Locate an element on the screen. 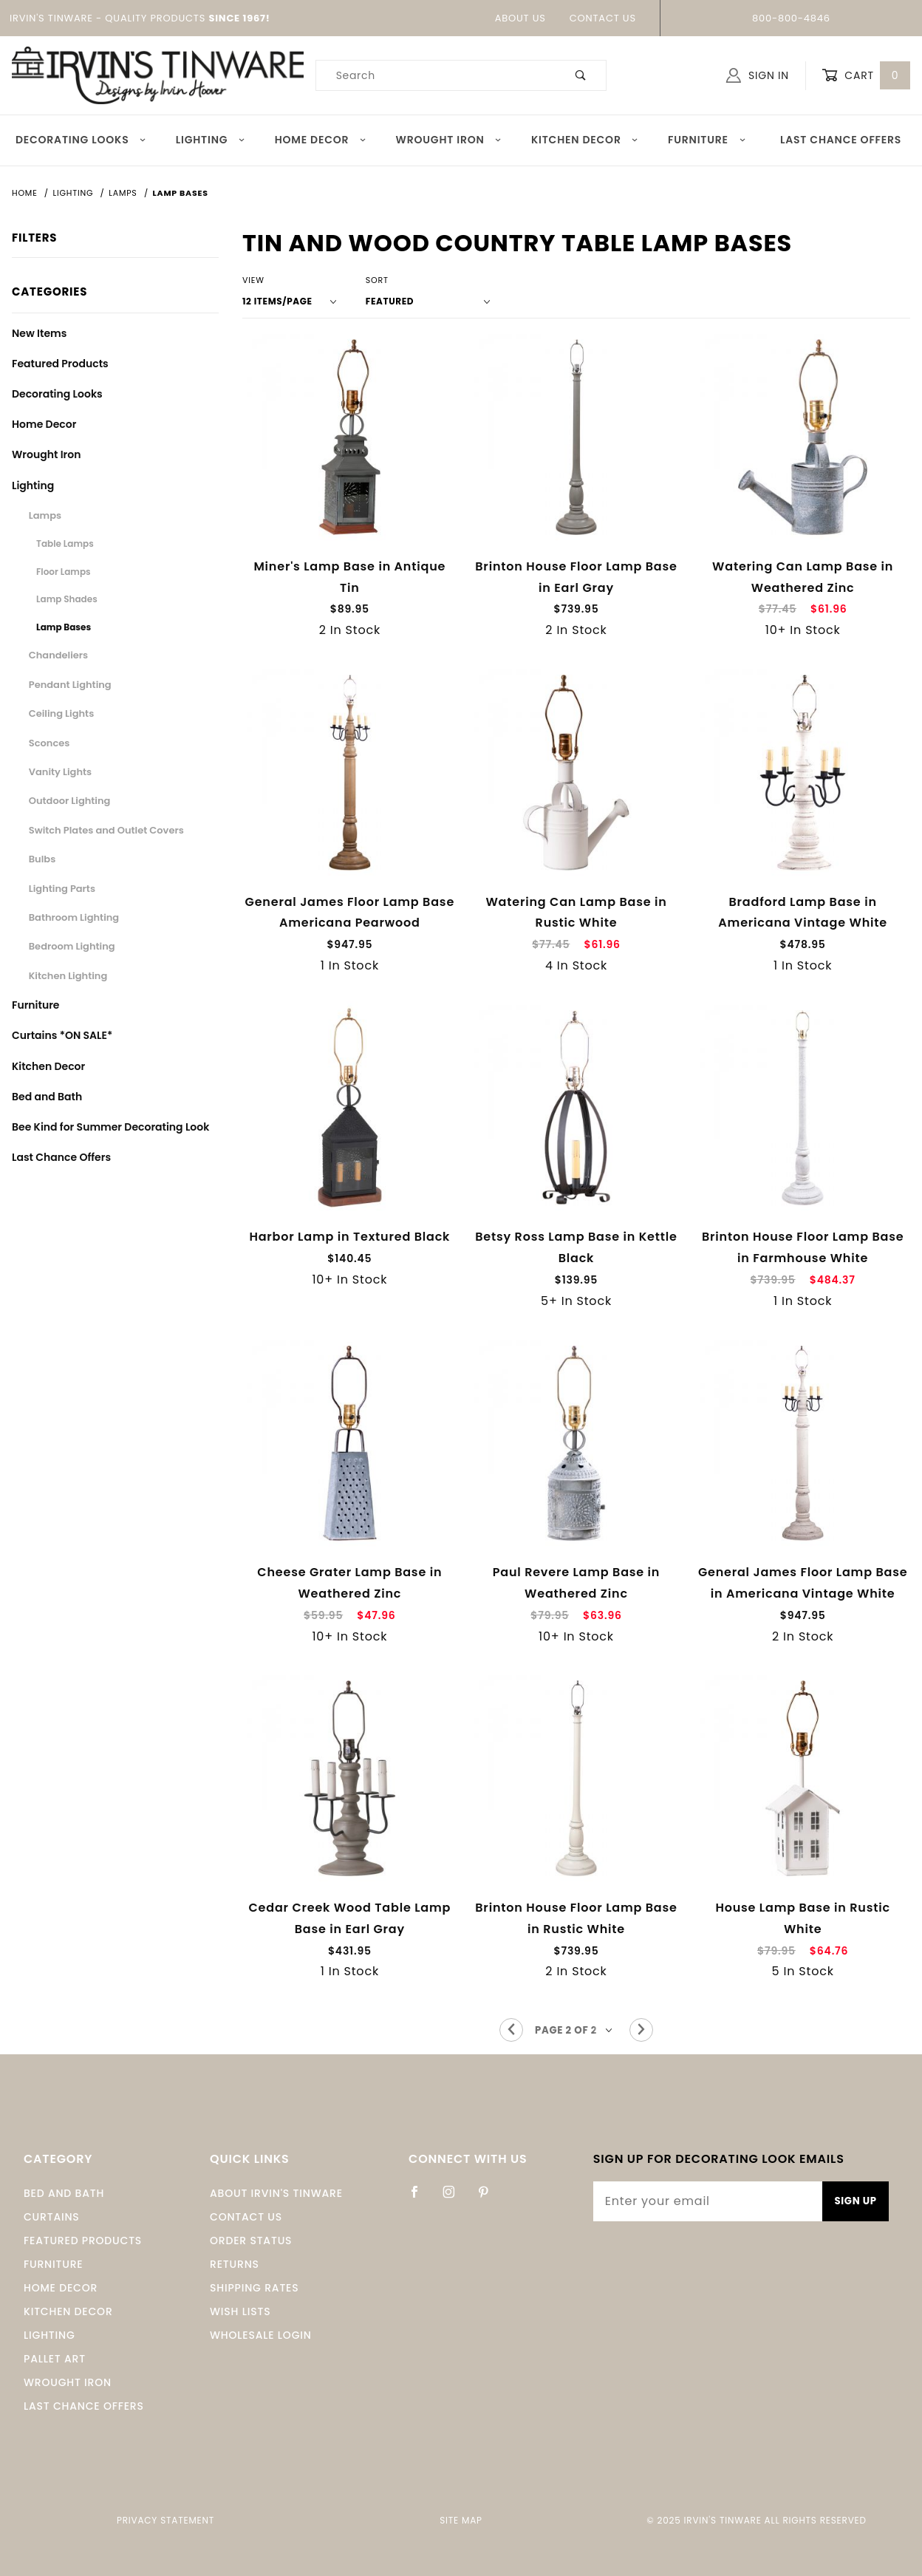 The height and width of the screenshot is (2576, 922). Lighting is located at coordinates (210, 139).